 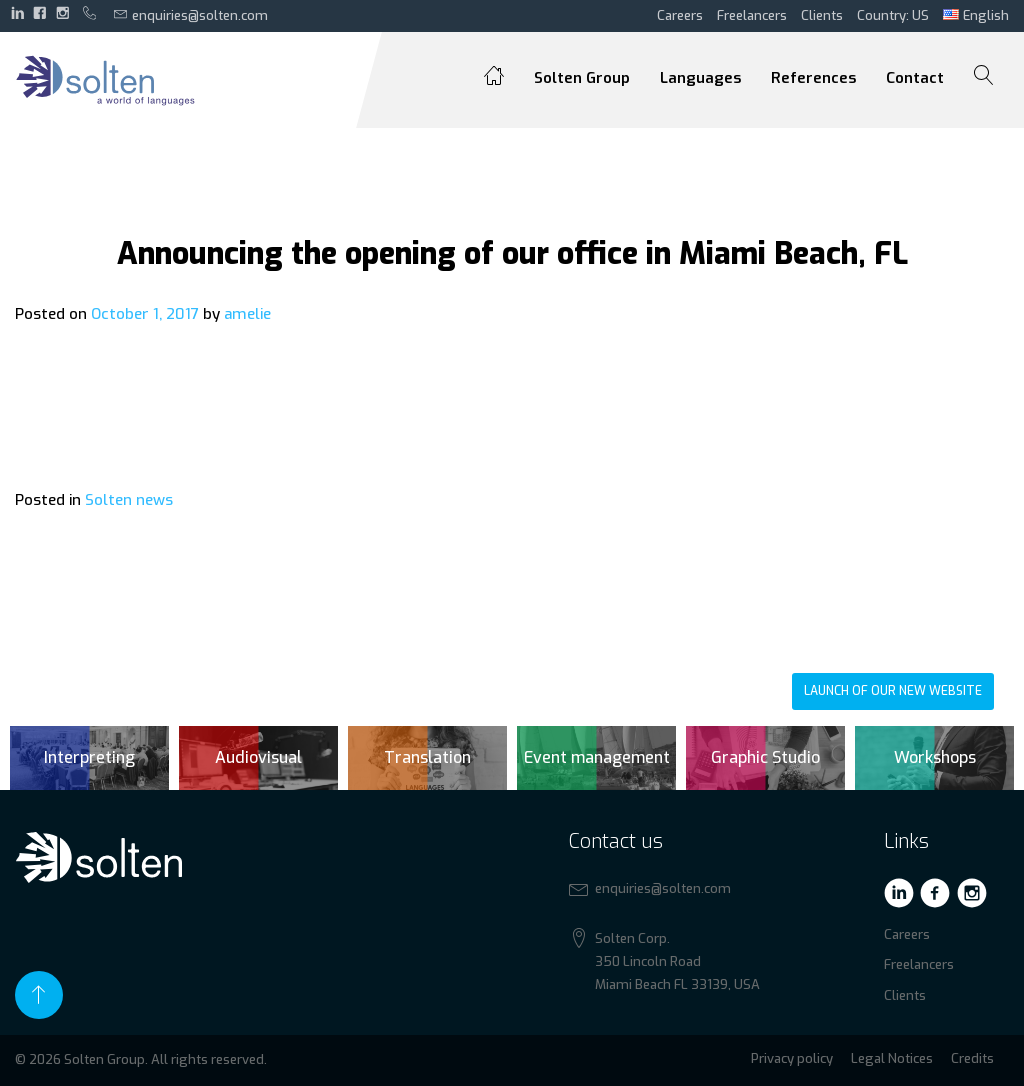 What do you see at coordinates (892, 1058) in the screenshot?
I see `Legal Notices` at bounding box center [892, 1058].